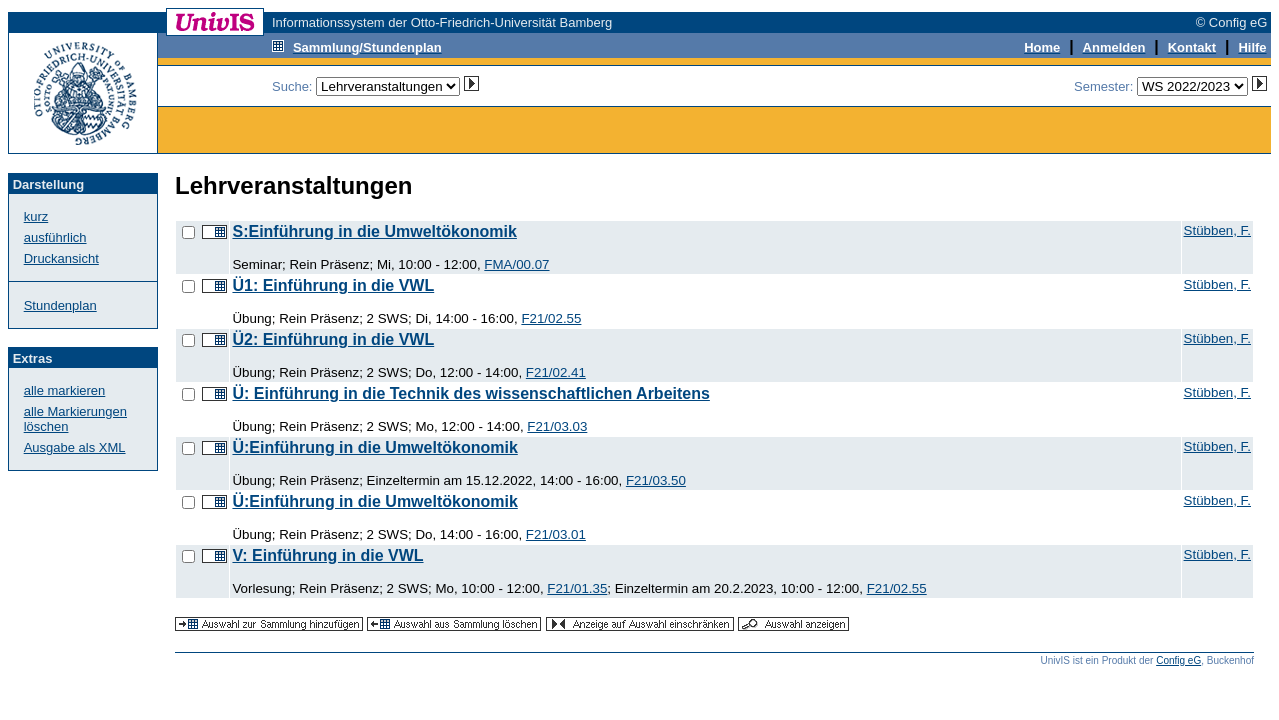 This screenshot has width=1279, height=720. I want to click on FMA/00.07, so click(516, 264).